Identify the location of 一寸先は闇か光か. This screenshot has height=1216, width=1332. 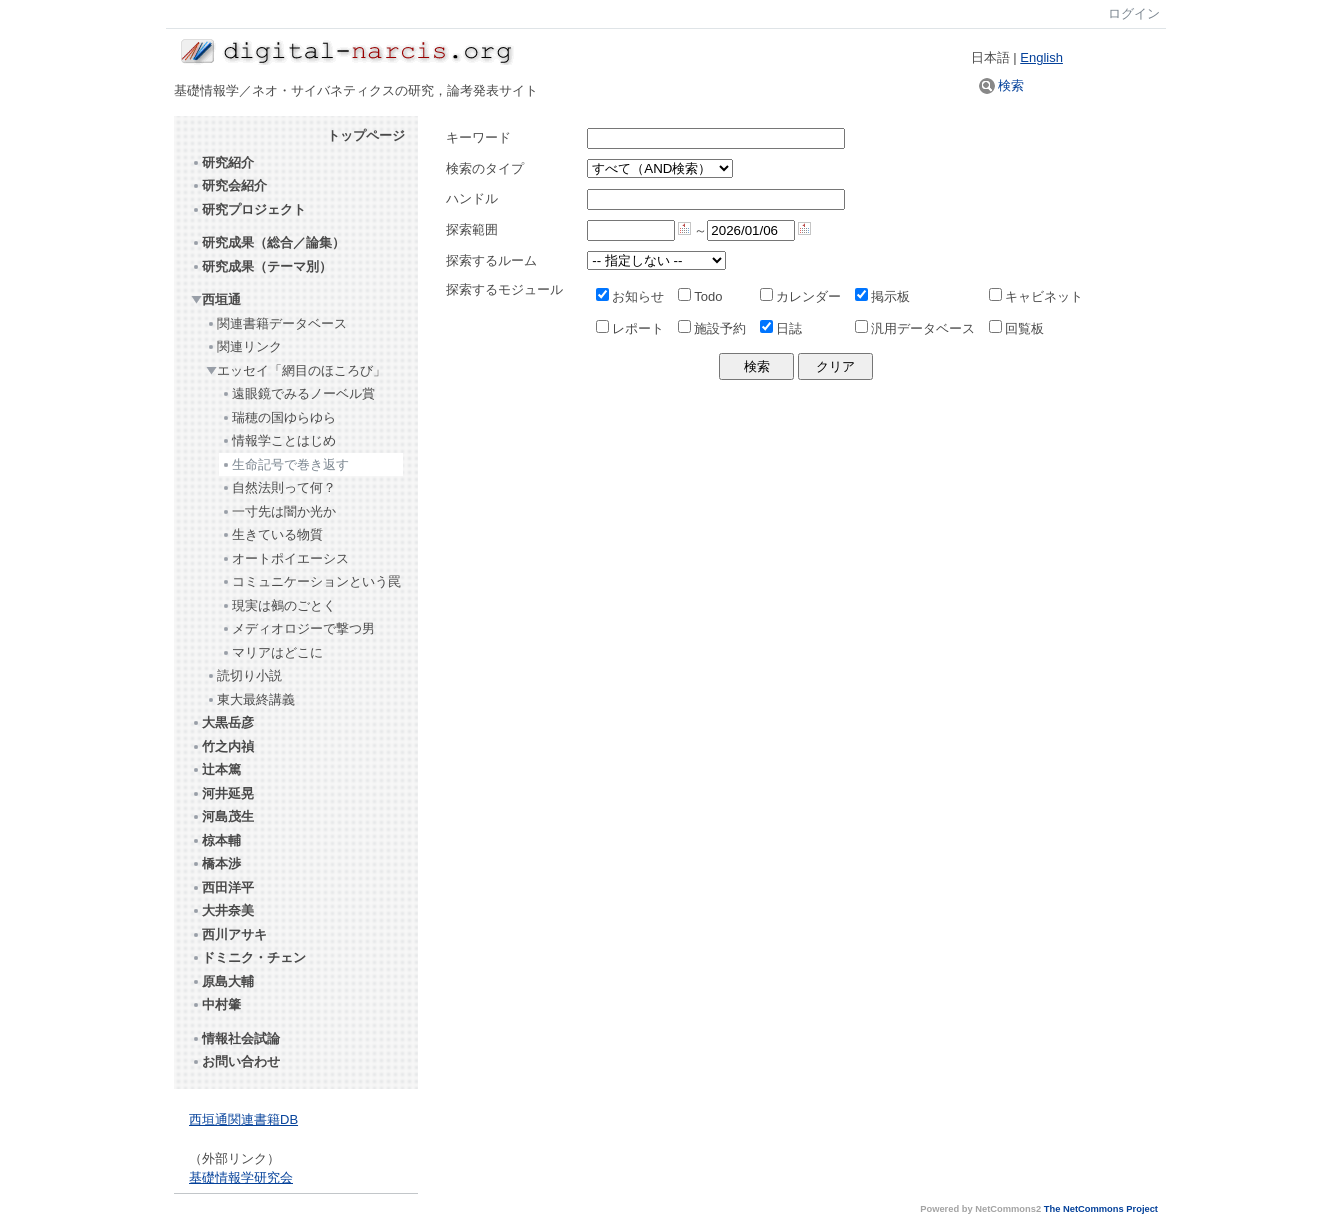
(278, 511).